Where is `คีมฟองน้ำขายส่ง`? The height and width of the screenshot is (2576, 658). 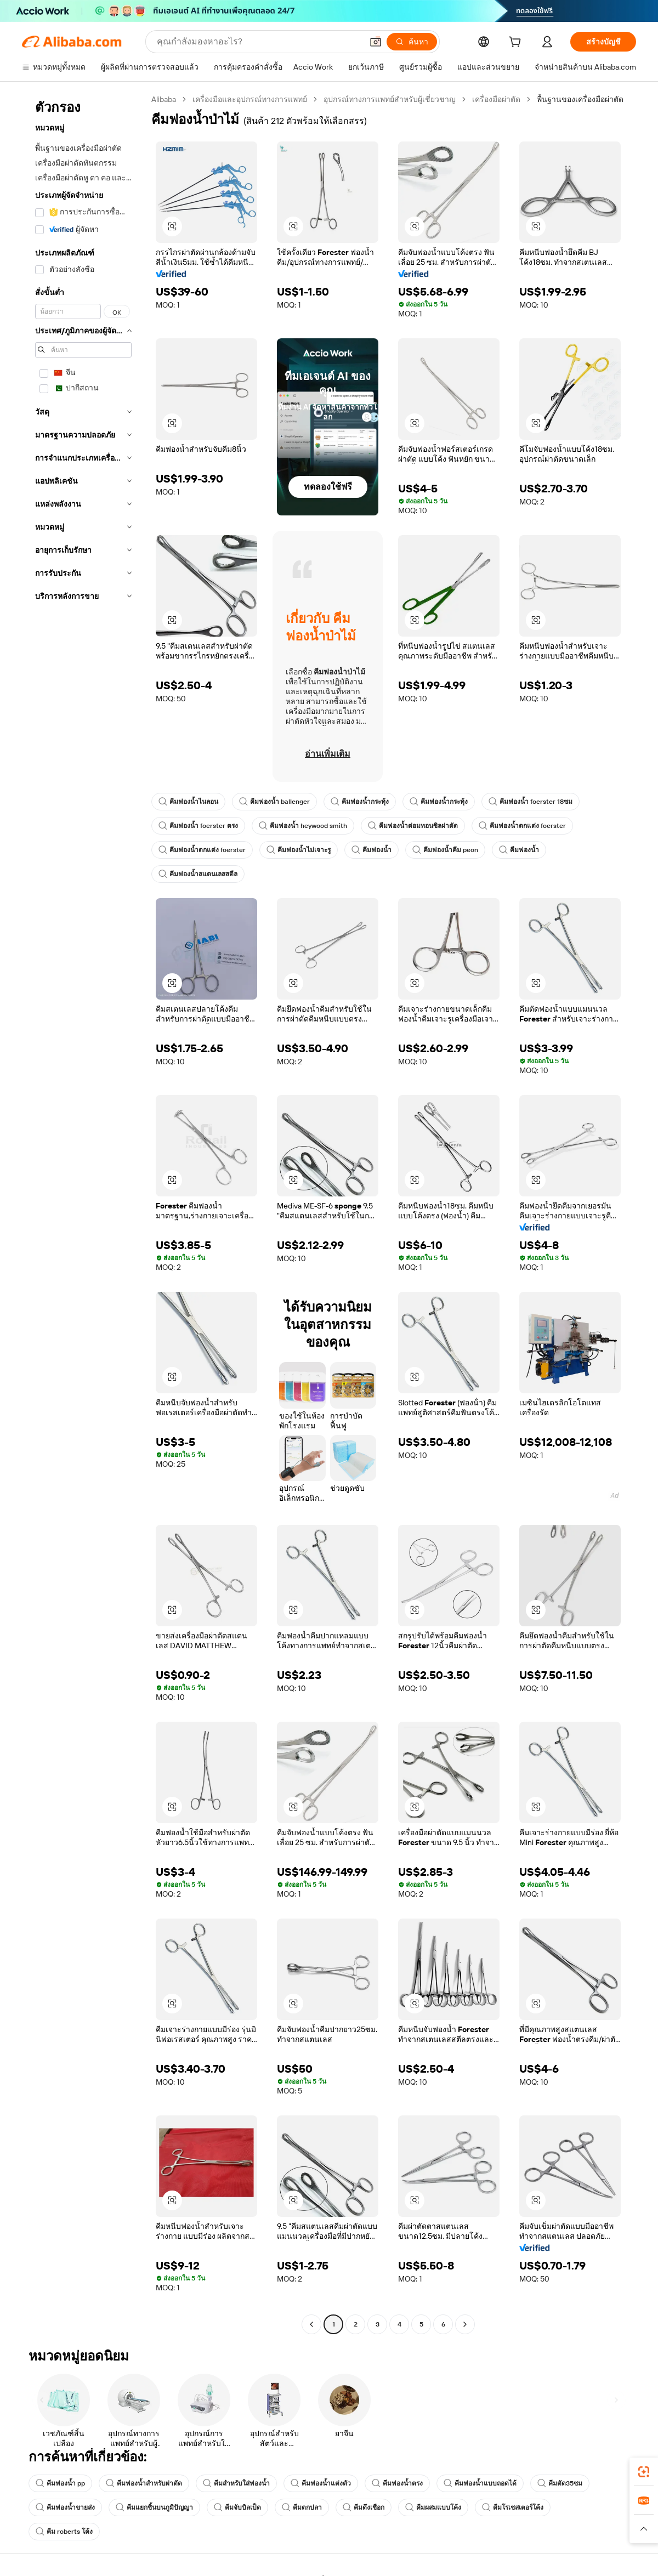
คีมฟองน้ำขายส่ง is located at coordinates (65, 2507).